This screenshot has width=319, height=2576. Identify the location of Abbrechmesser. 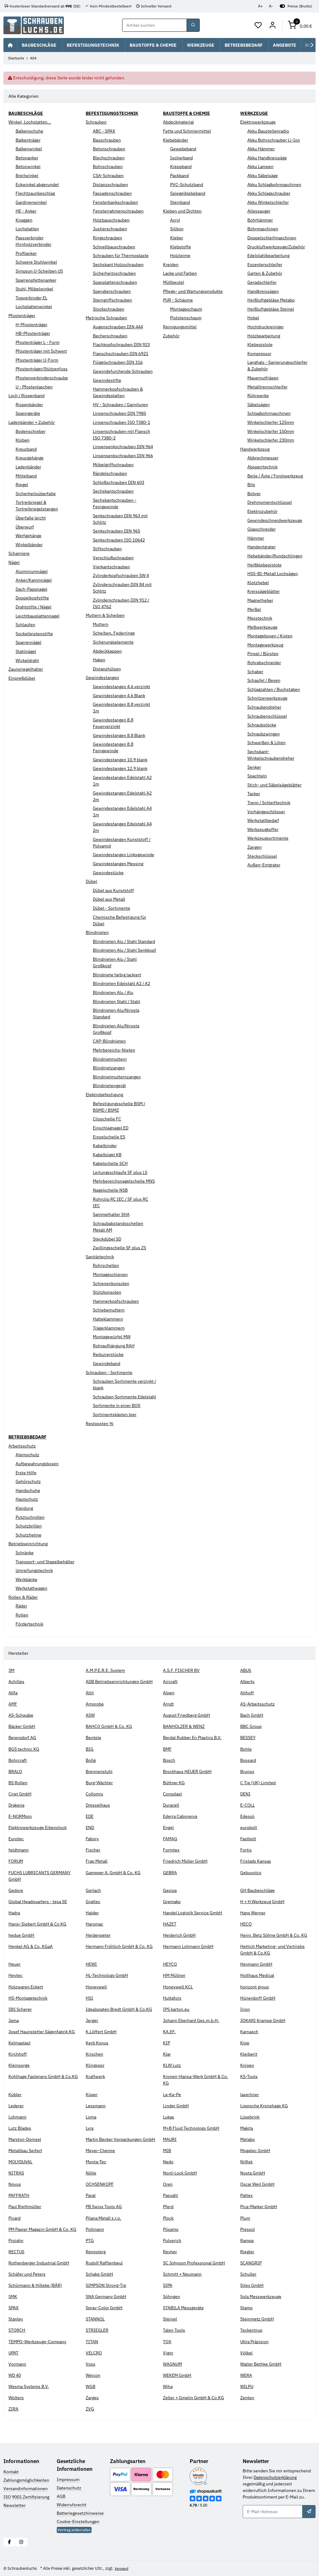
(263, 458).